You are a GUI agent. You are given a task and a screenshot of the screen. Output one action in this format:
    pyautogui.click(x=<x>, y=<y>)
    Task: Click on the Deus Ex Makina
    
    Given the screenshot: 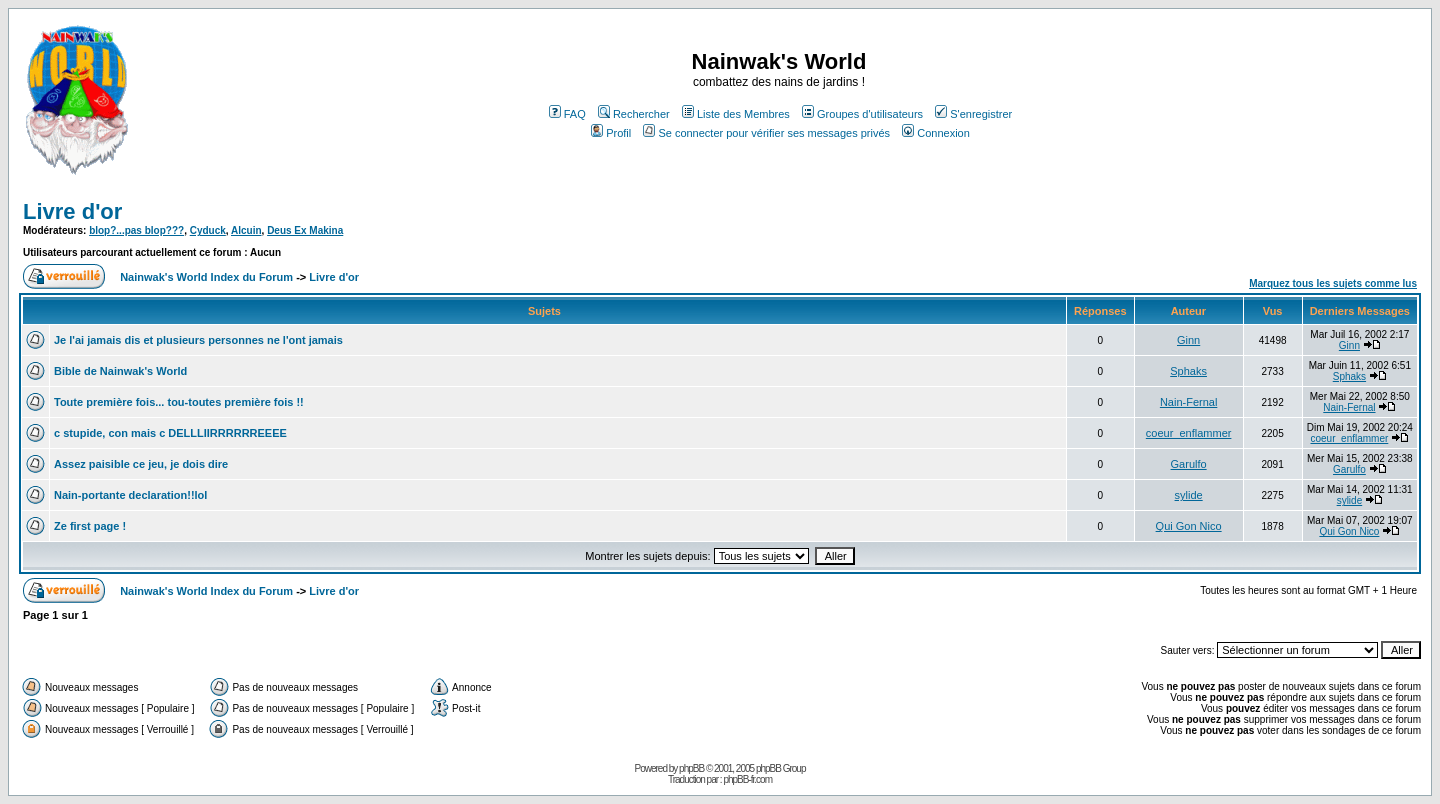 What is the action you would take?
    pyautogui.click(x=305, y=230)
    